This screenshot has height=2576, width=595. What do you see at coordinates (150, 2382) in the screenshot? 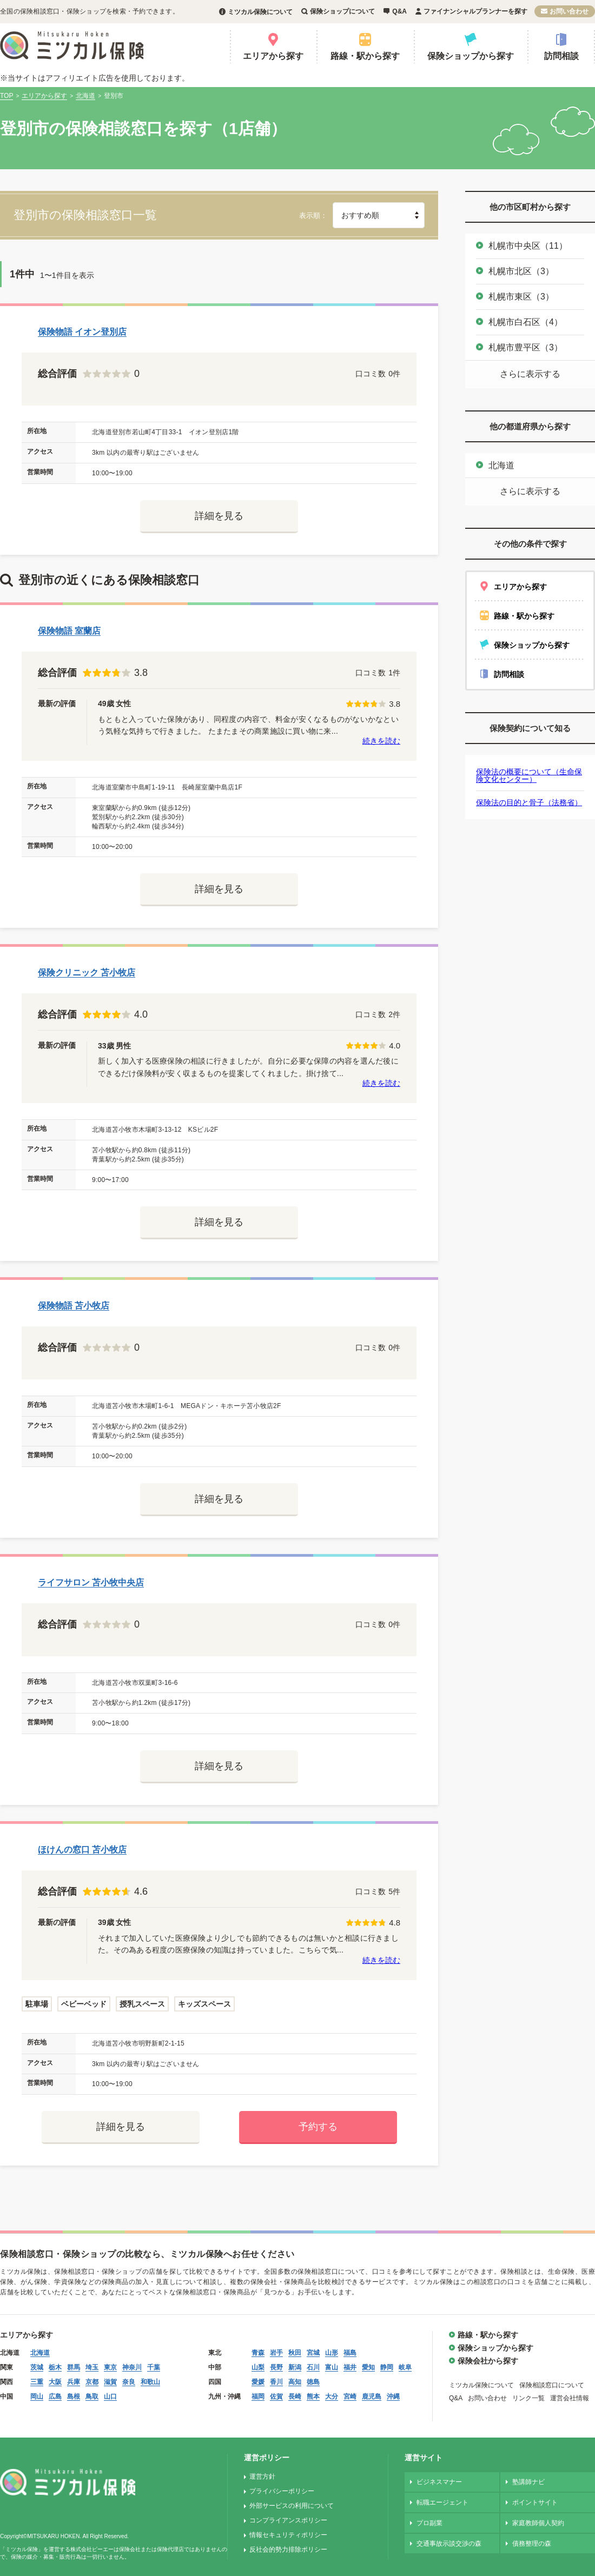
I see `和歌山` at bounding box center [150, 2382].